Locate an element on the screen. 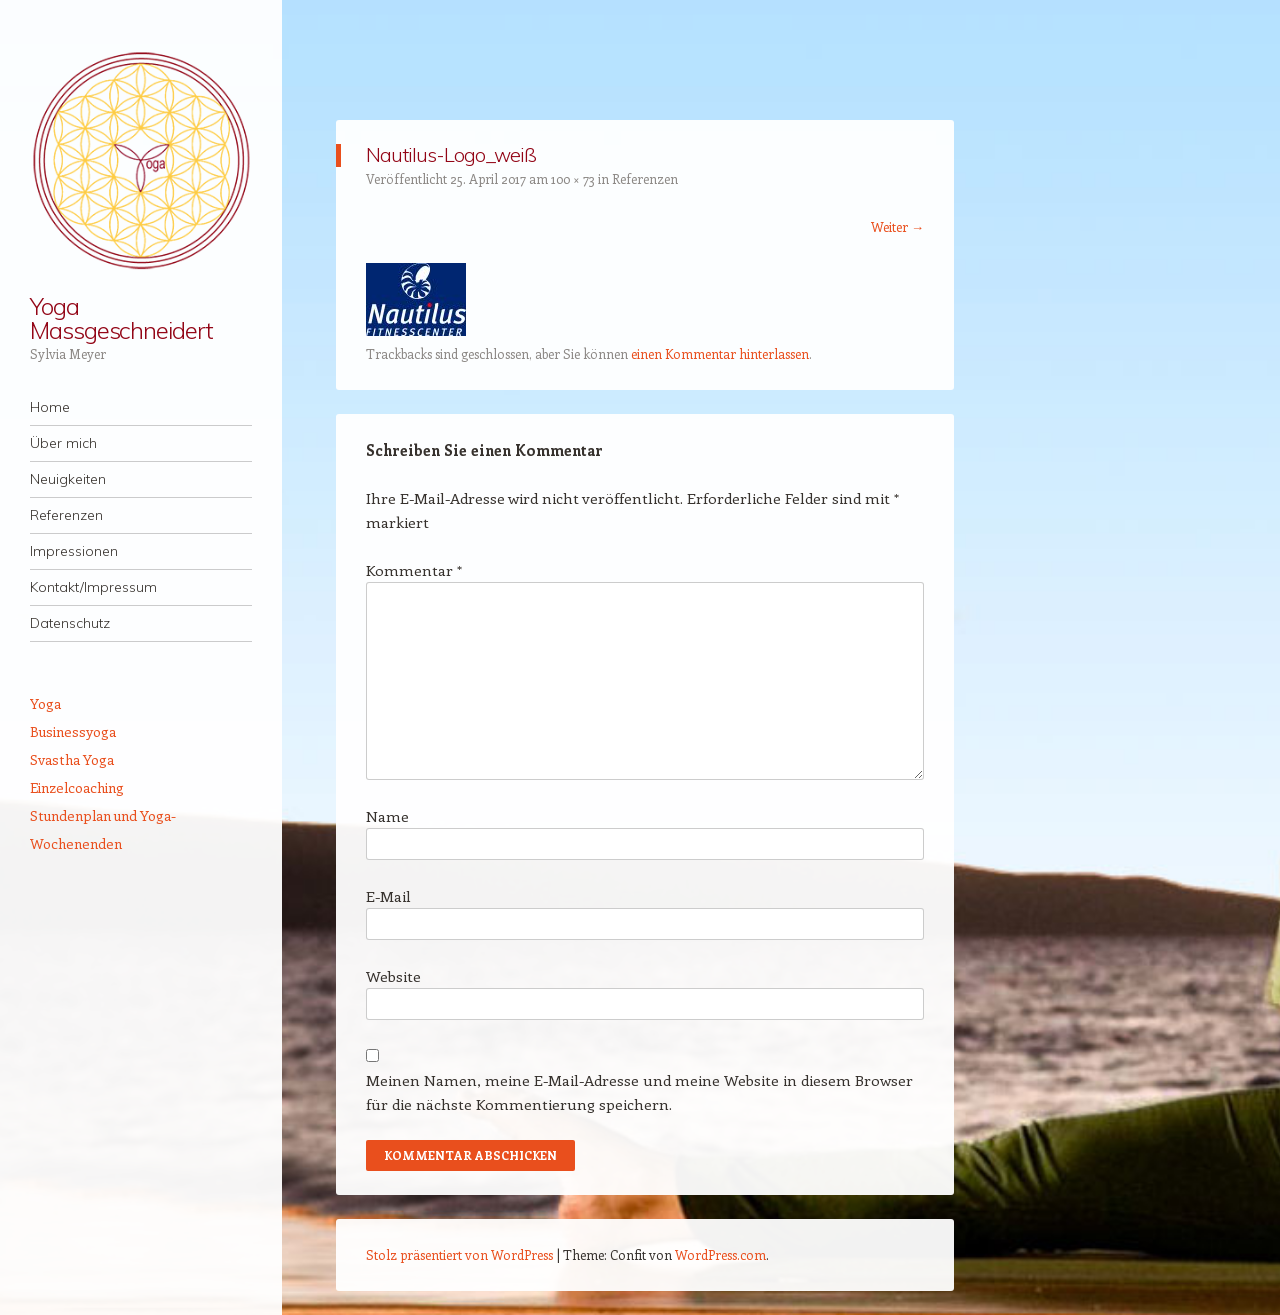 The width and height of the screenshot is (1280, 1315). einen Kommentar hinterlassen is located at coordinates (720, 353).